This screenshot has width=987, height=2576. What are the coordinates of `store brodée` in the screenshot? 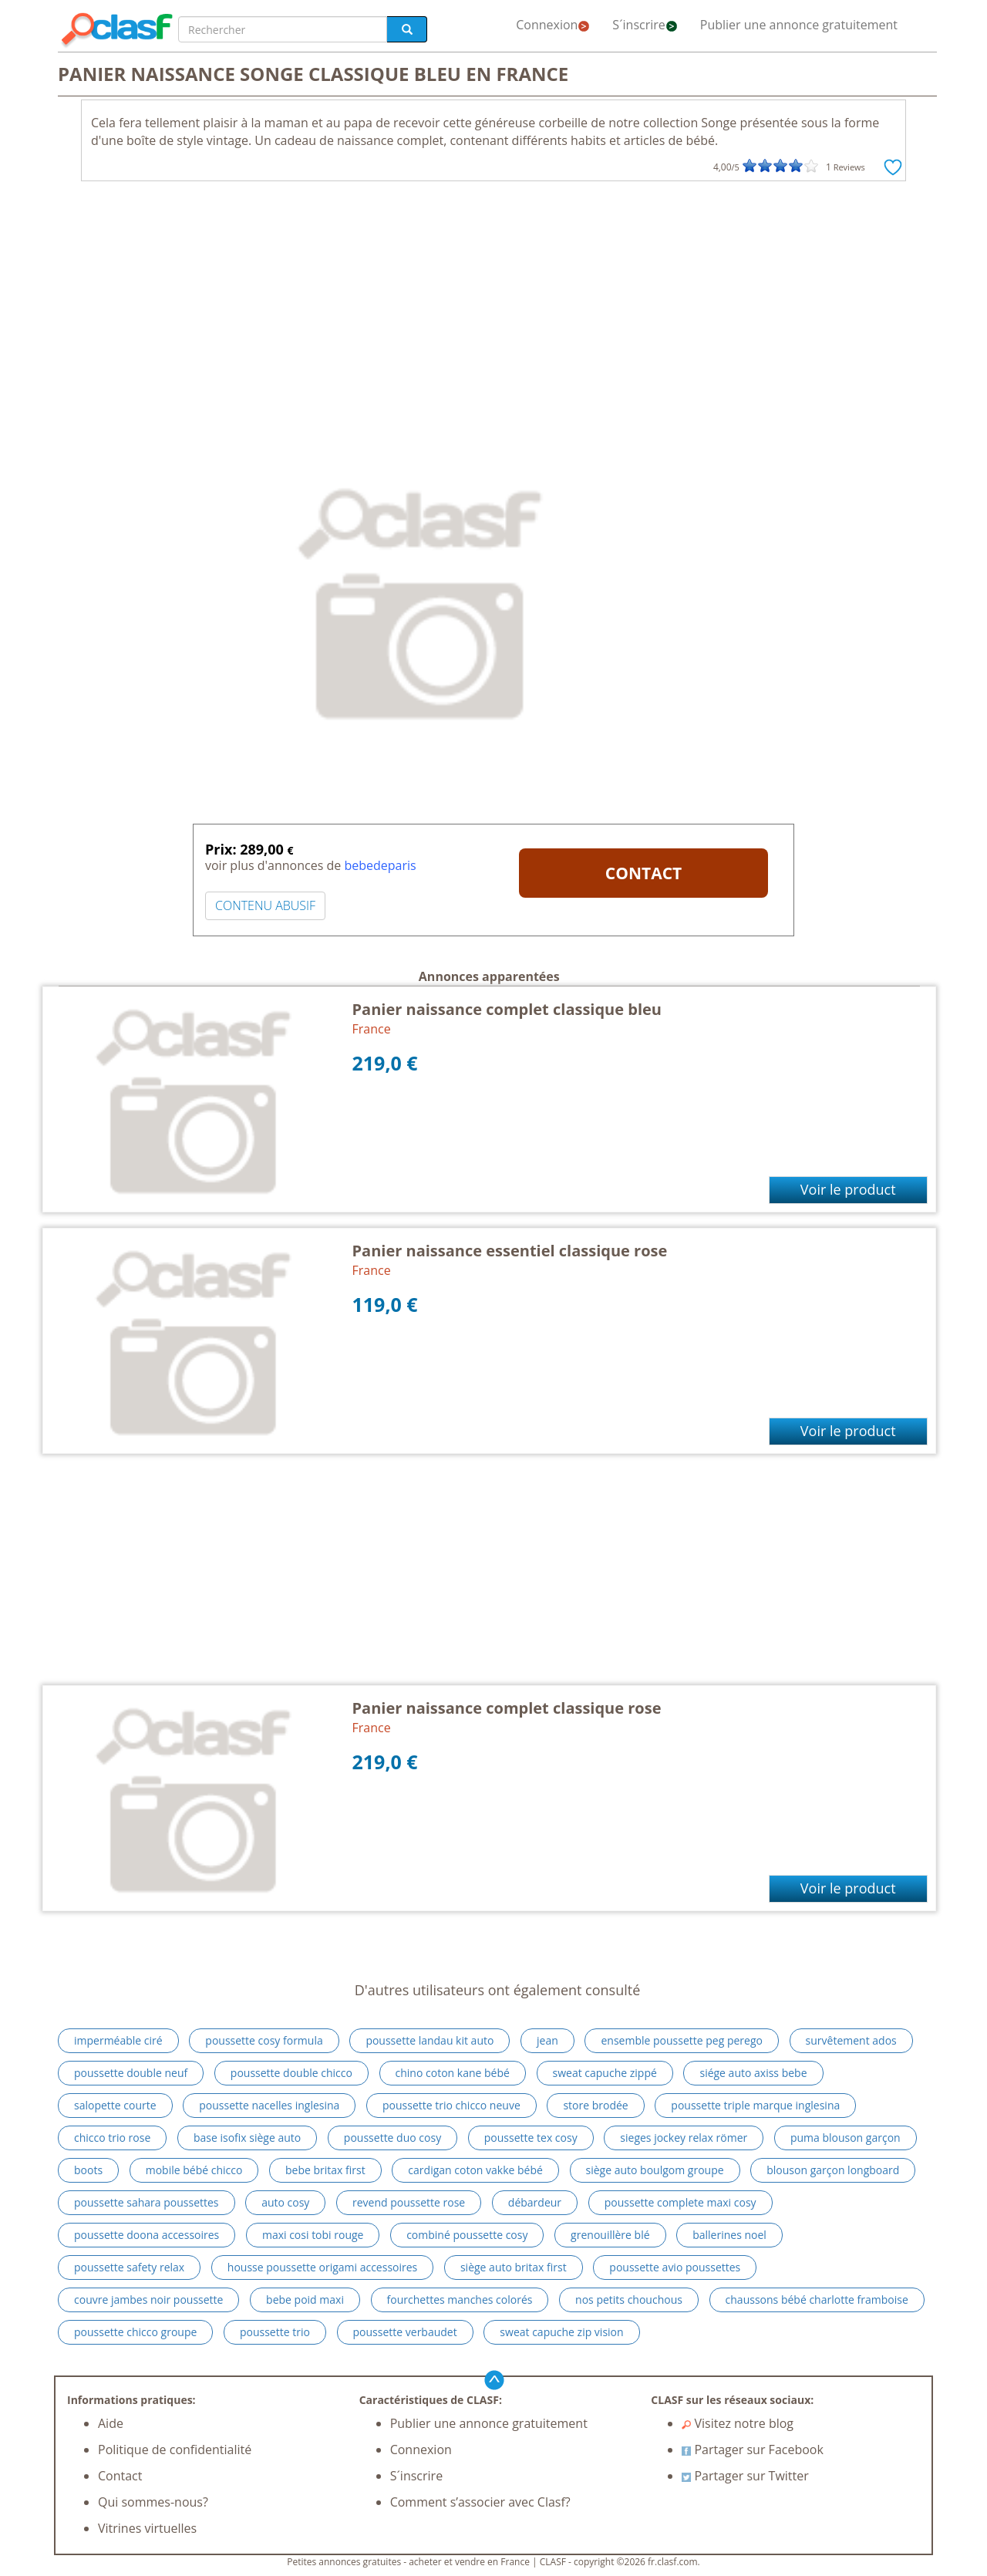 It's located at (595, 2105).